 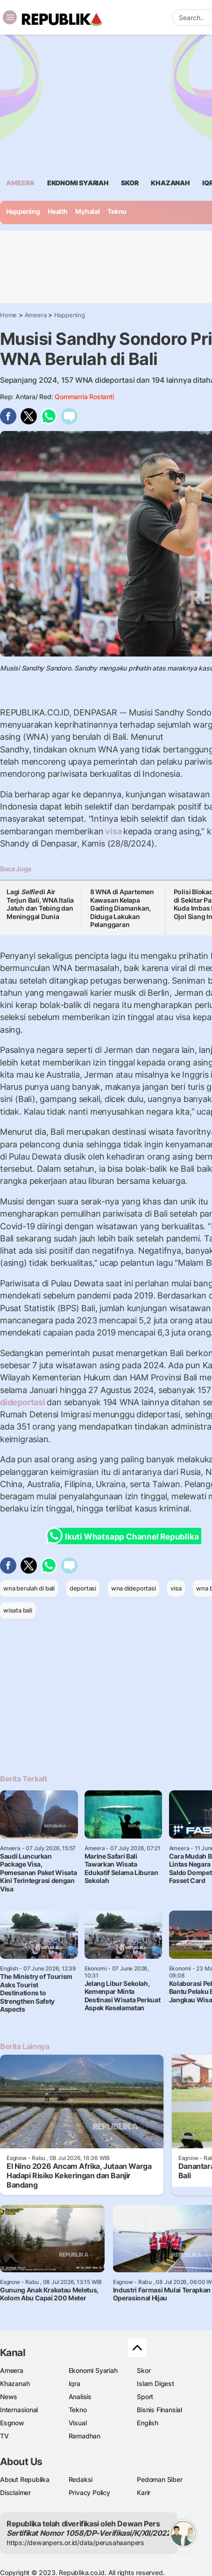 I want to click on Sport, so click(x=145, y=2397).